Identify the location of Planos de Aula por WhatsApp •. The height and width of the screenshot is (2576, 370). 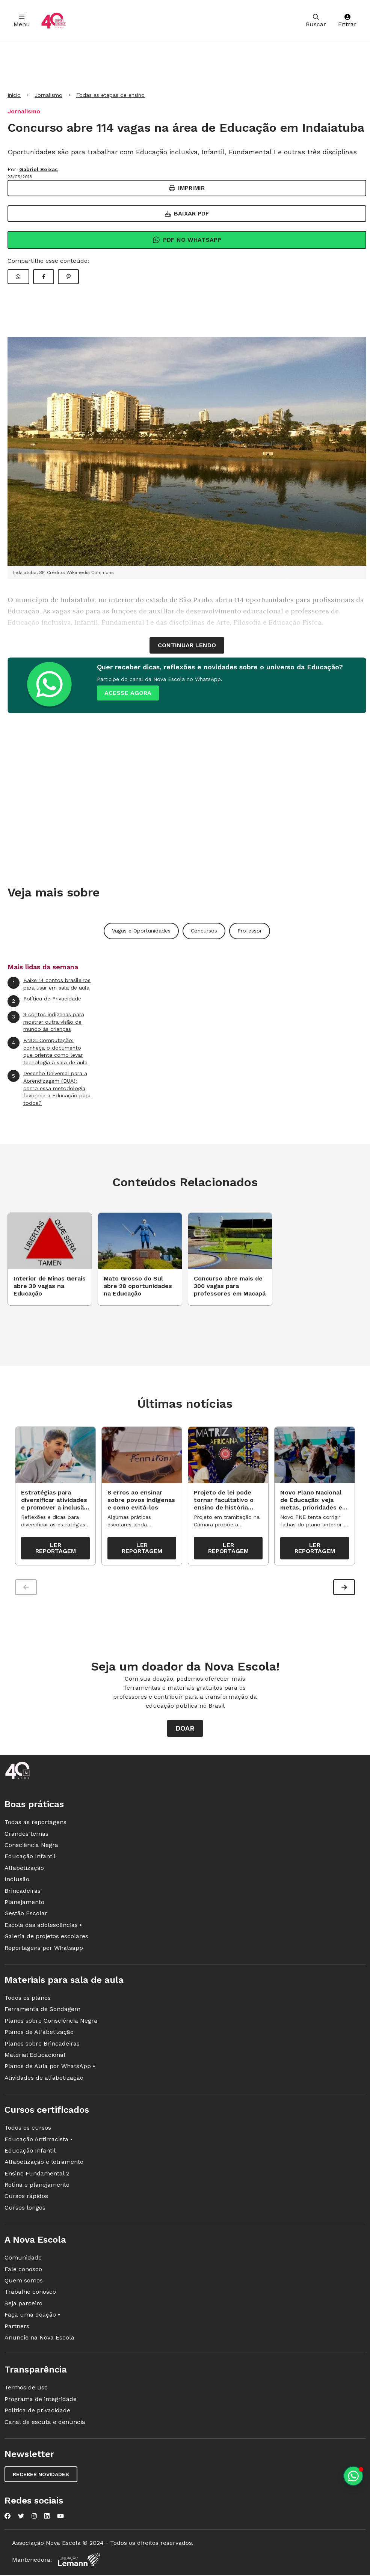
(50, 2067).